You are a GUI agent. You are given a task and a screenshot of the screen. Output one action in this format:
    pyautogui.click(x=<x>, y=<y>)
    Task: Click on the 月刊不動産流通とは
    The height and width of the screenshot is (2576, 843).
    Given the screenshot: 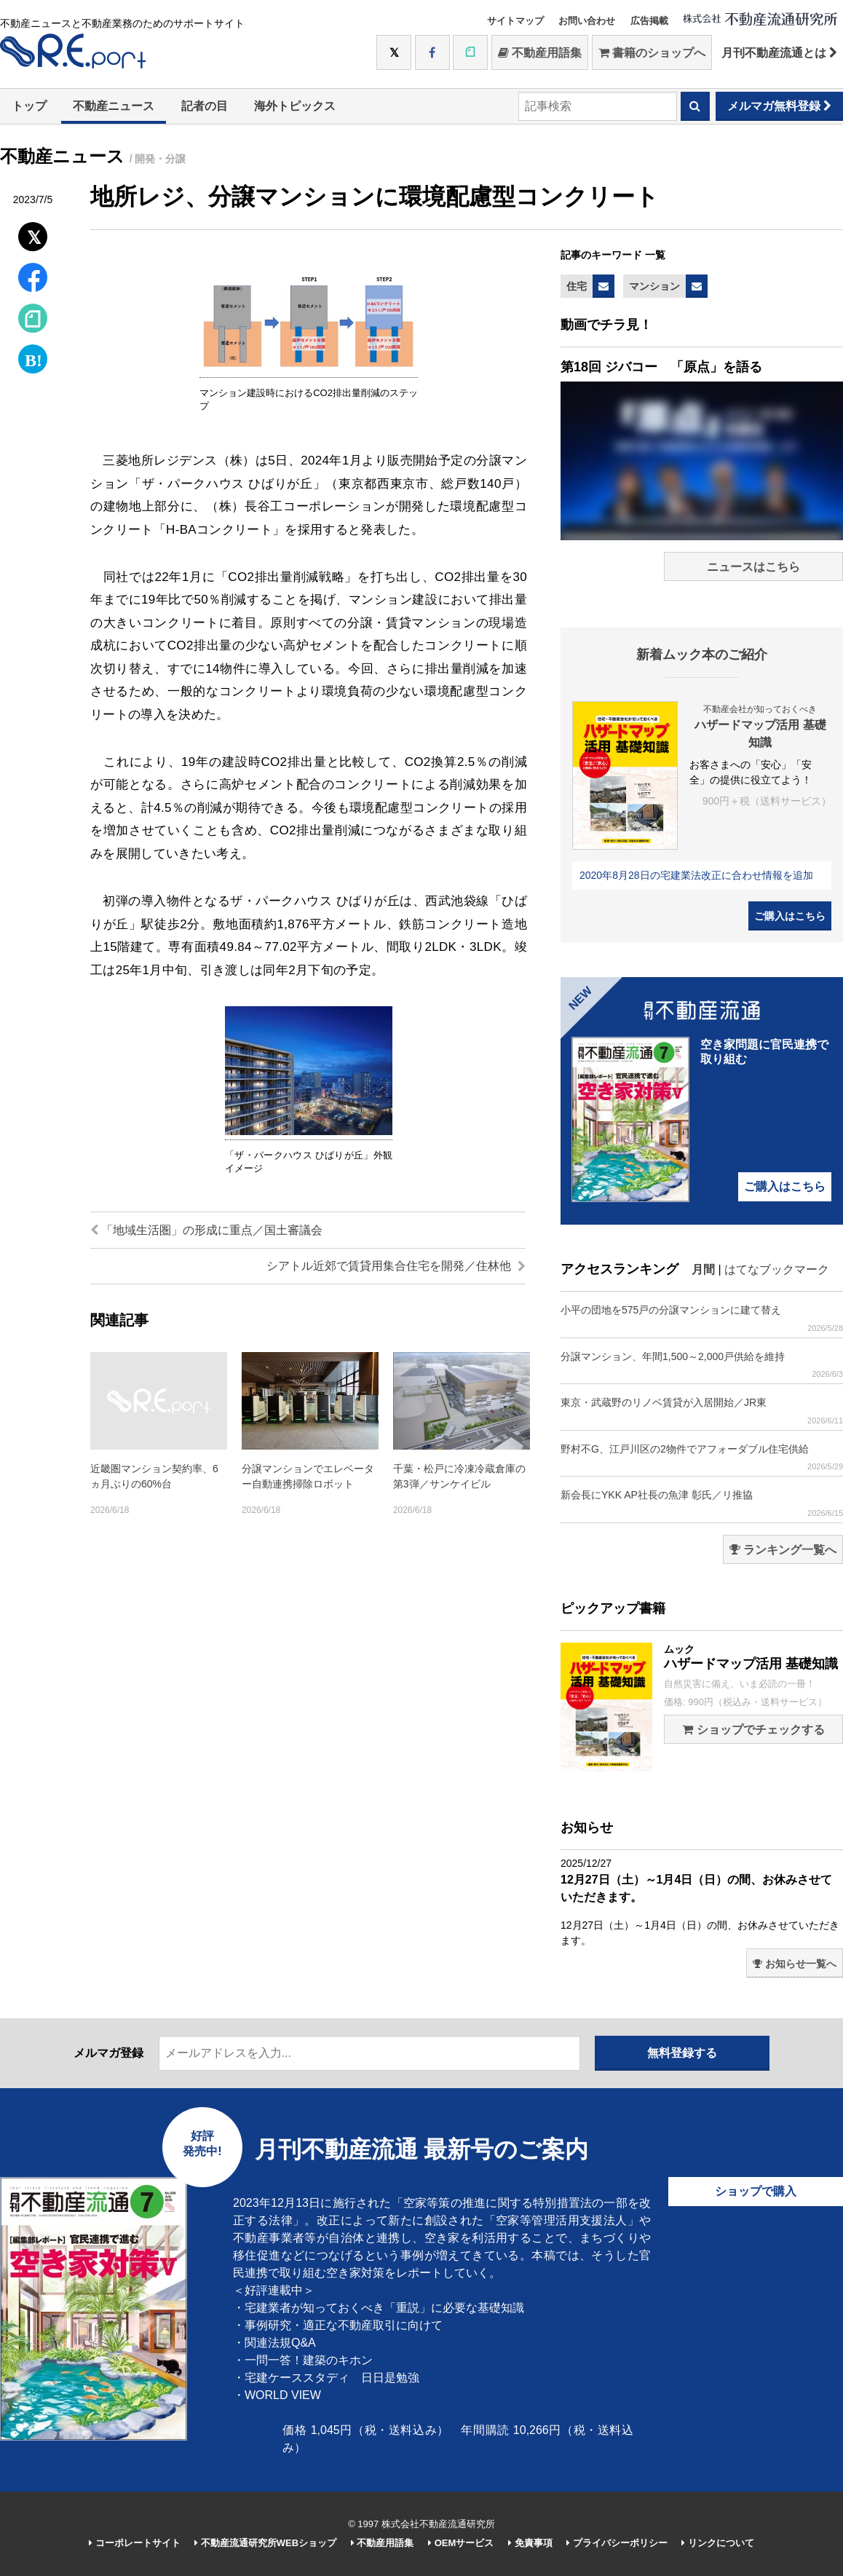 What is the action you would take?
    pyautogui.click(x=779, y=53)
    